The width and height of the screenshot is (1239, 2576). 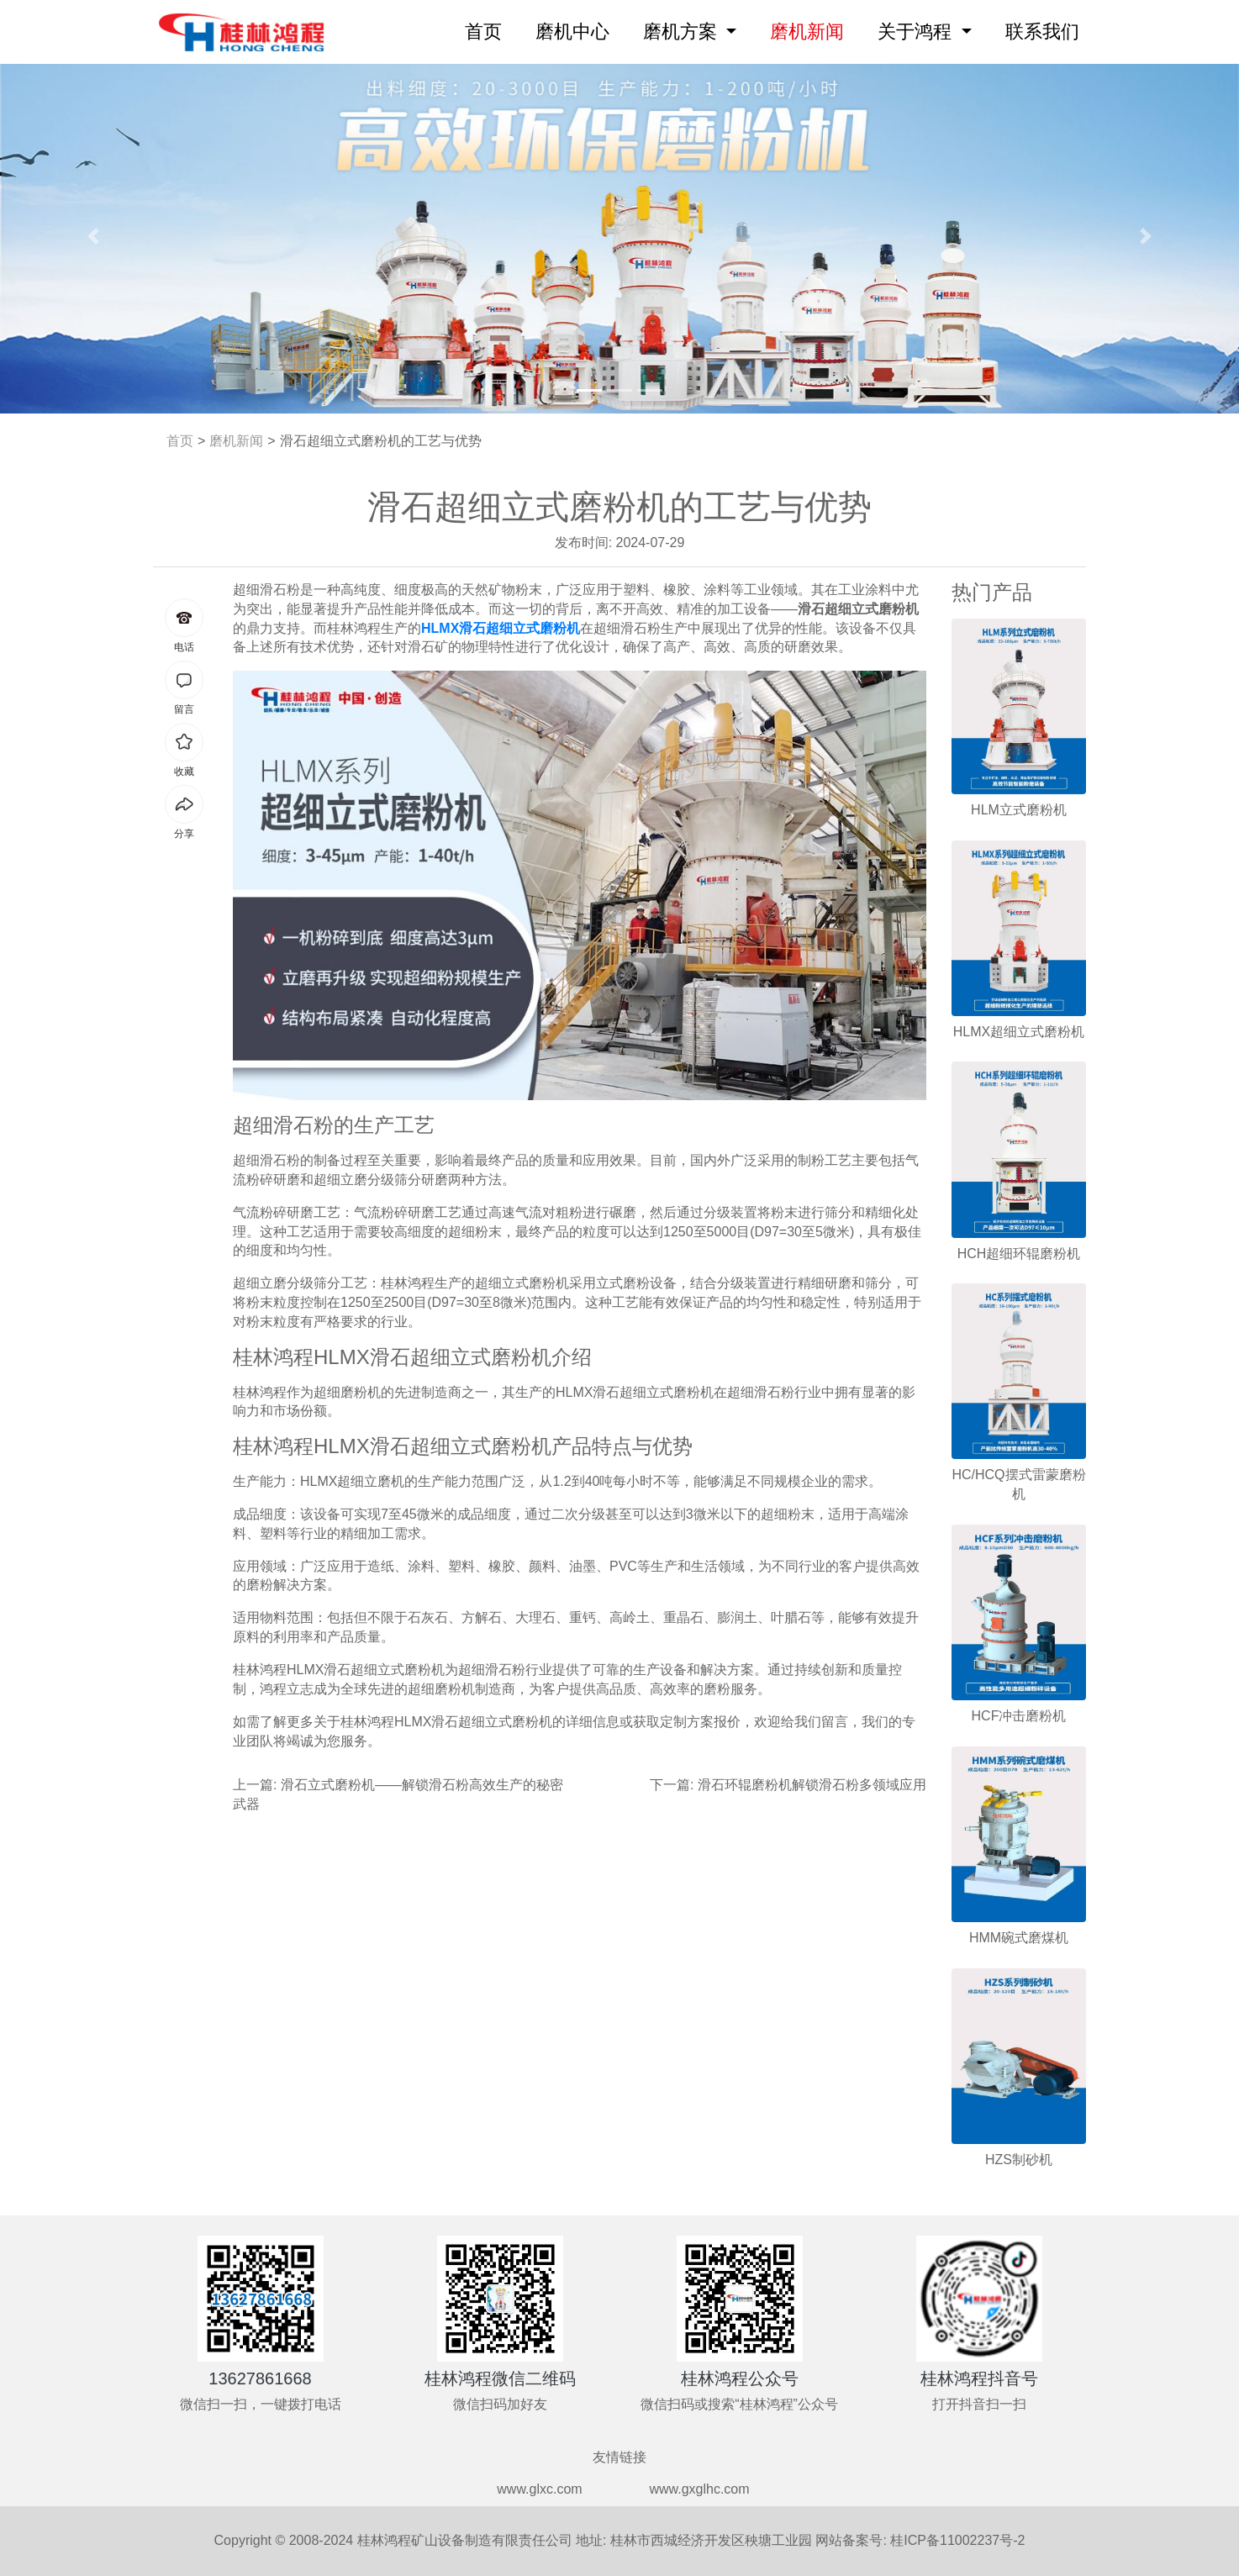 I want to click on 关于鸿程 [button], so click(x=917, y=31).